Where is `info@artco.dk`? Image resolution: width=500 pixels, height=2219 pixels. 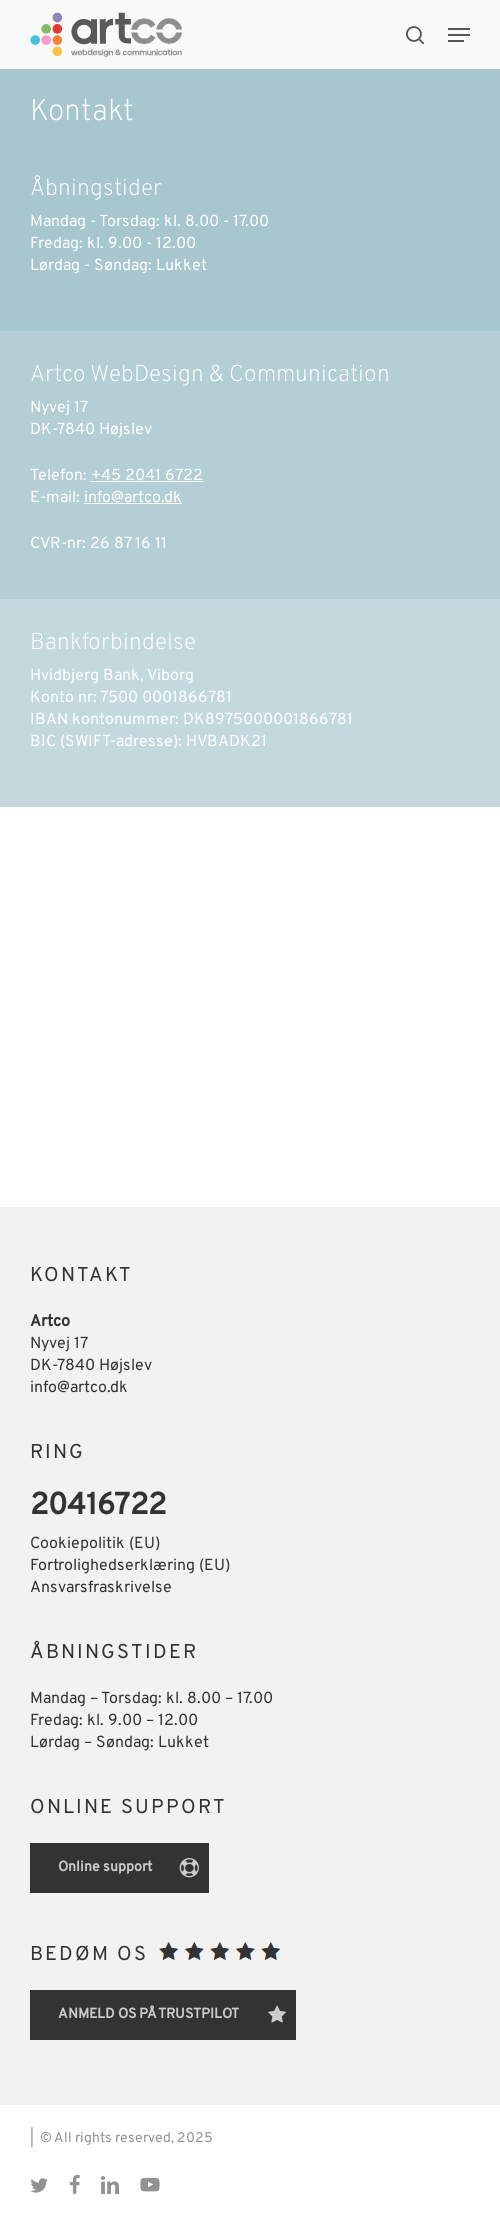 info@artco.dk is located at coordinates (133, 498).